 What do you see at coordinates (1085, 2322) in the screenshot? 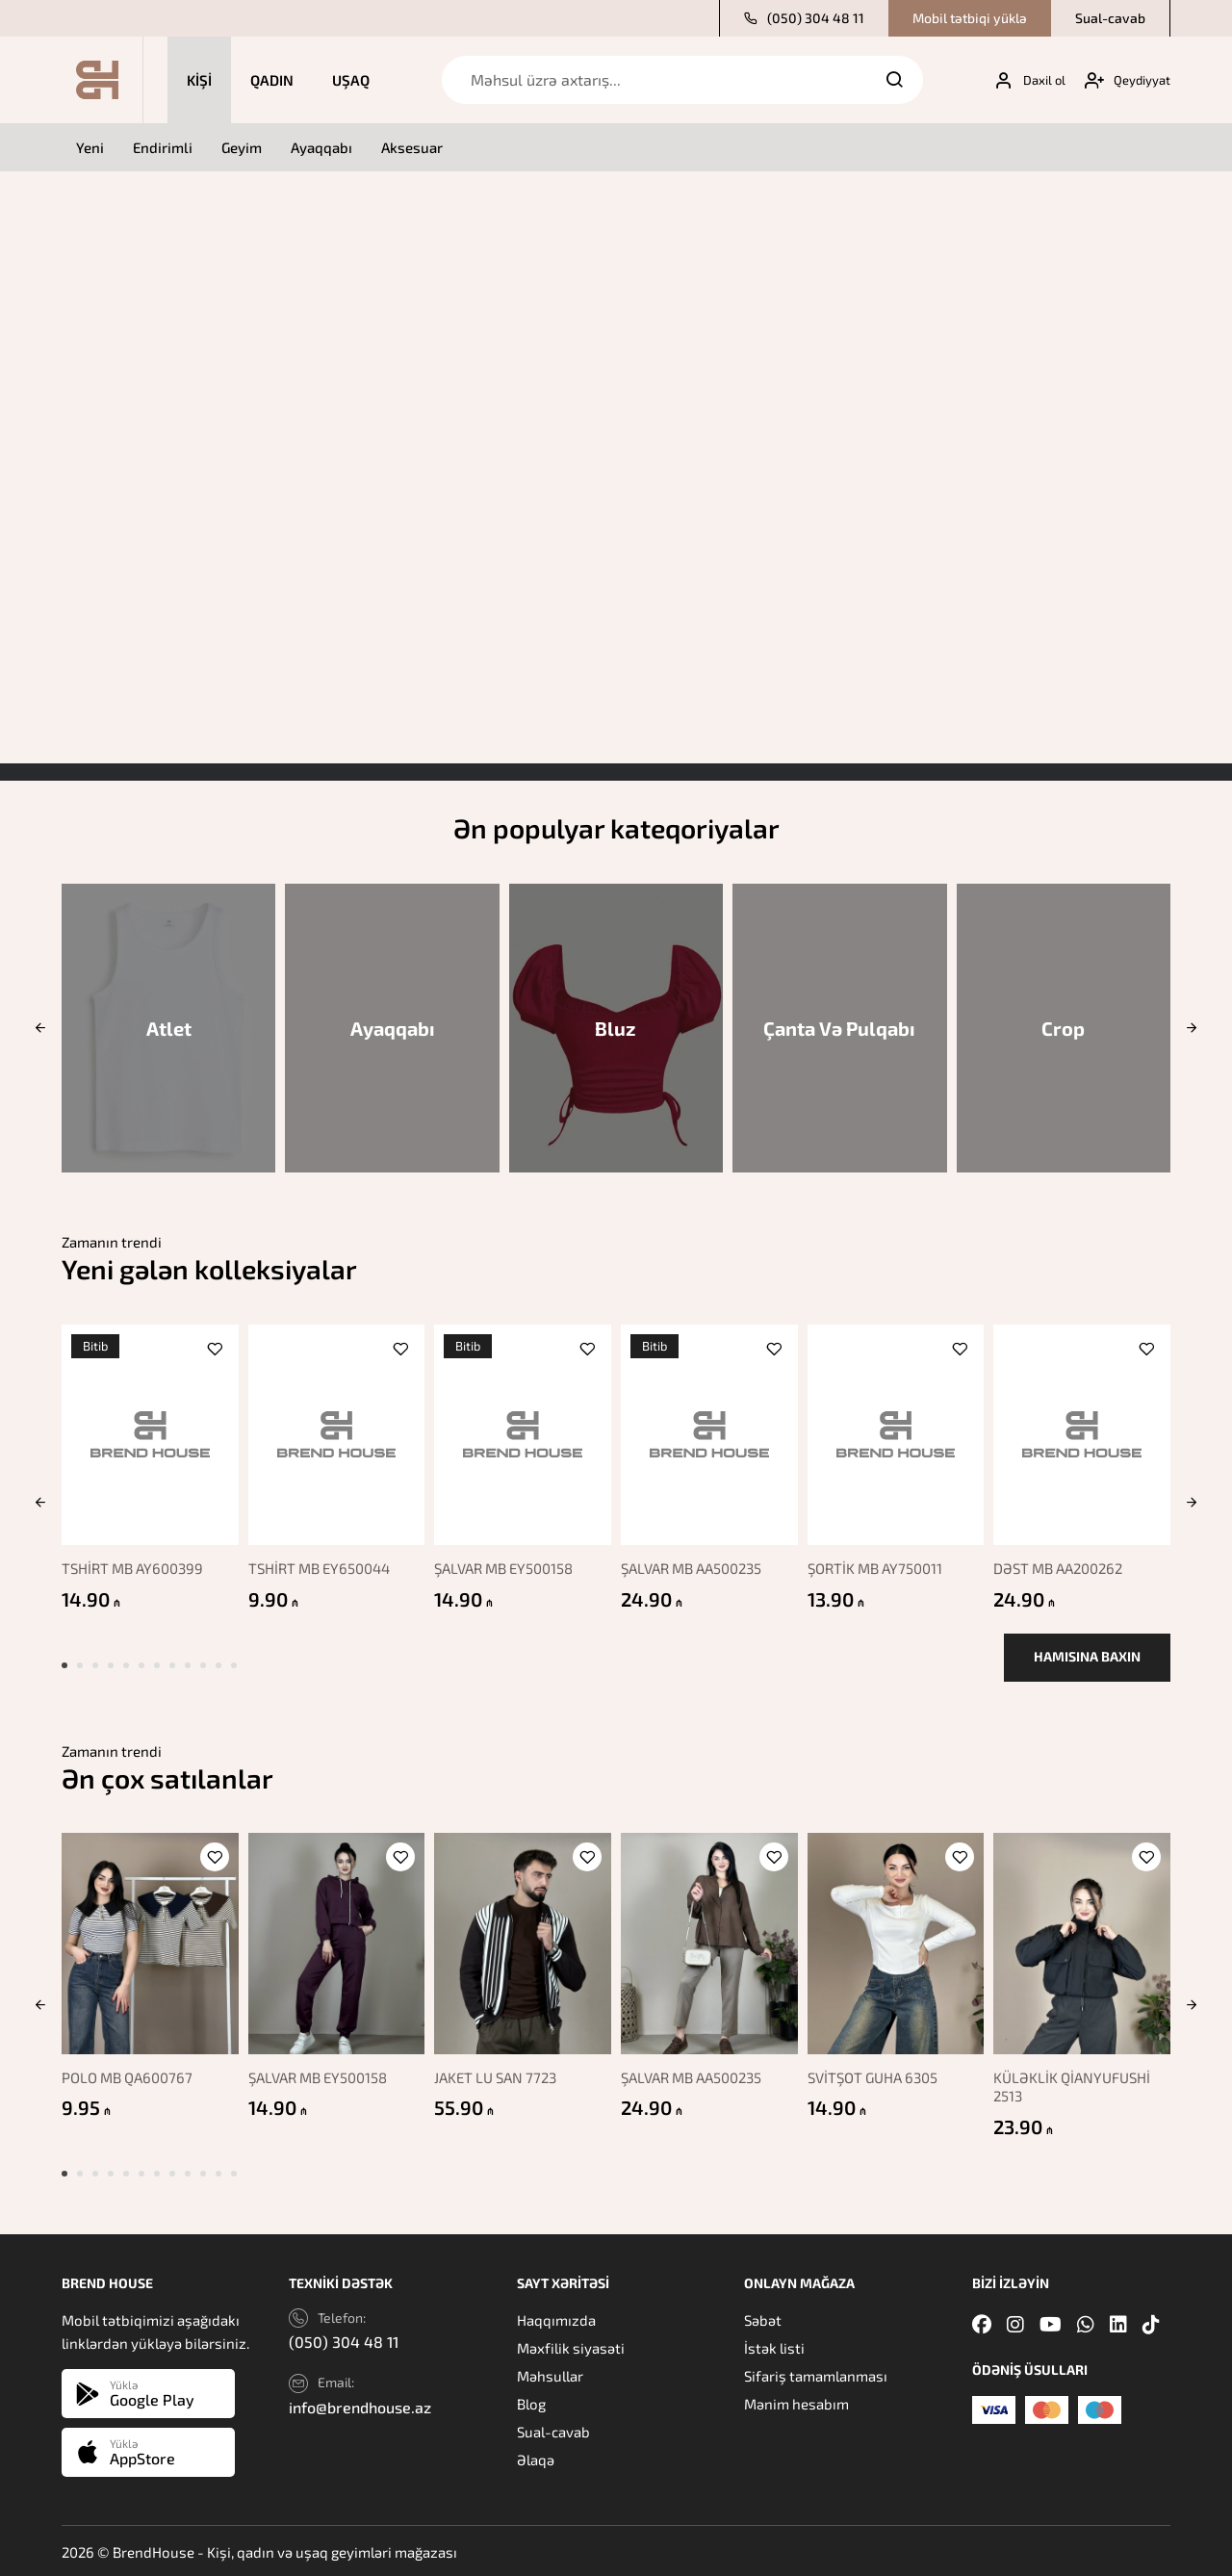
I see `[Whatsapp]` at bounding box center [1085, 2322].